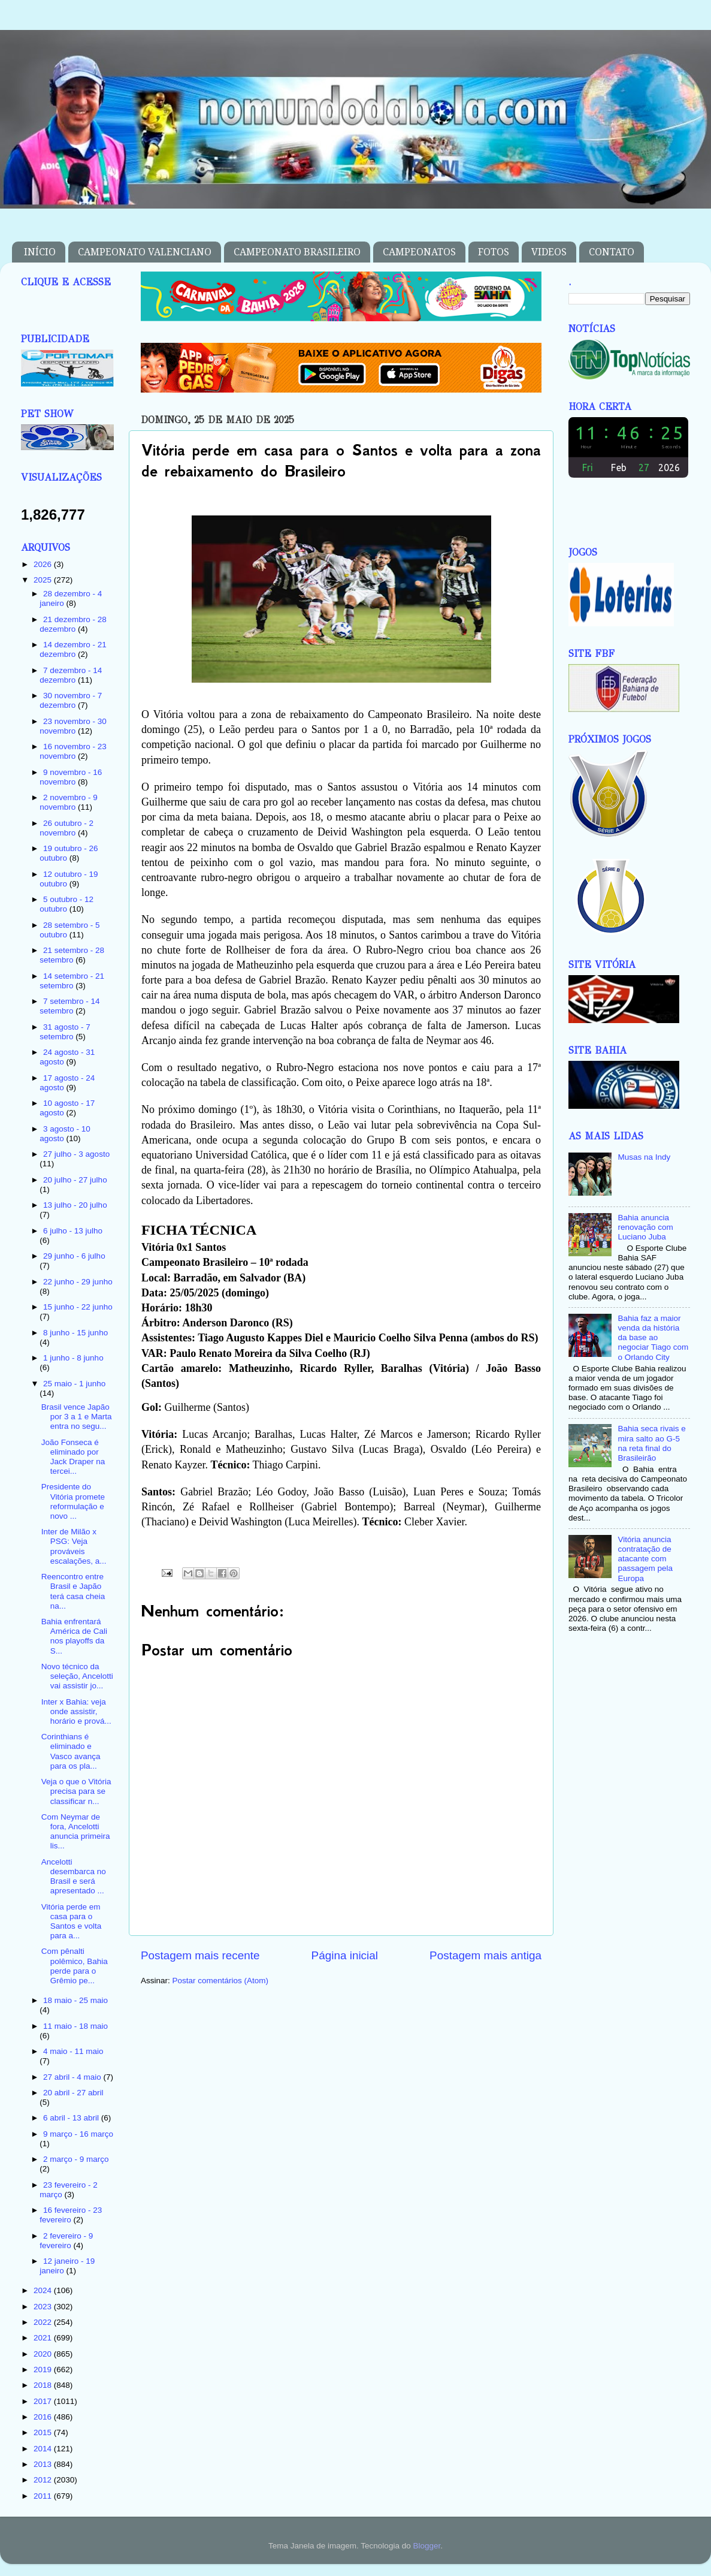 The width and height of the screenshot is (711, 2576). Describe the element at coordinates (73, 1357) in the screenshot. I see `1 junho - 8 junho` at that location.